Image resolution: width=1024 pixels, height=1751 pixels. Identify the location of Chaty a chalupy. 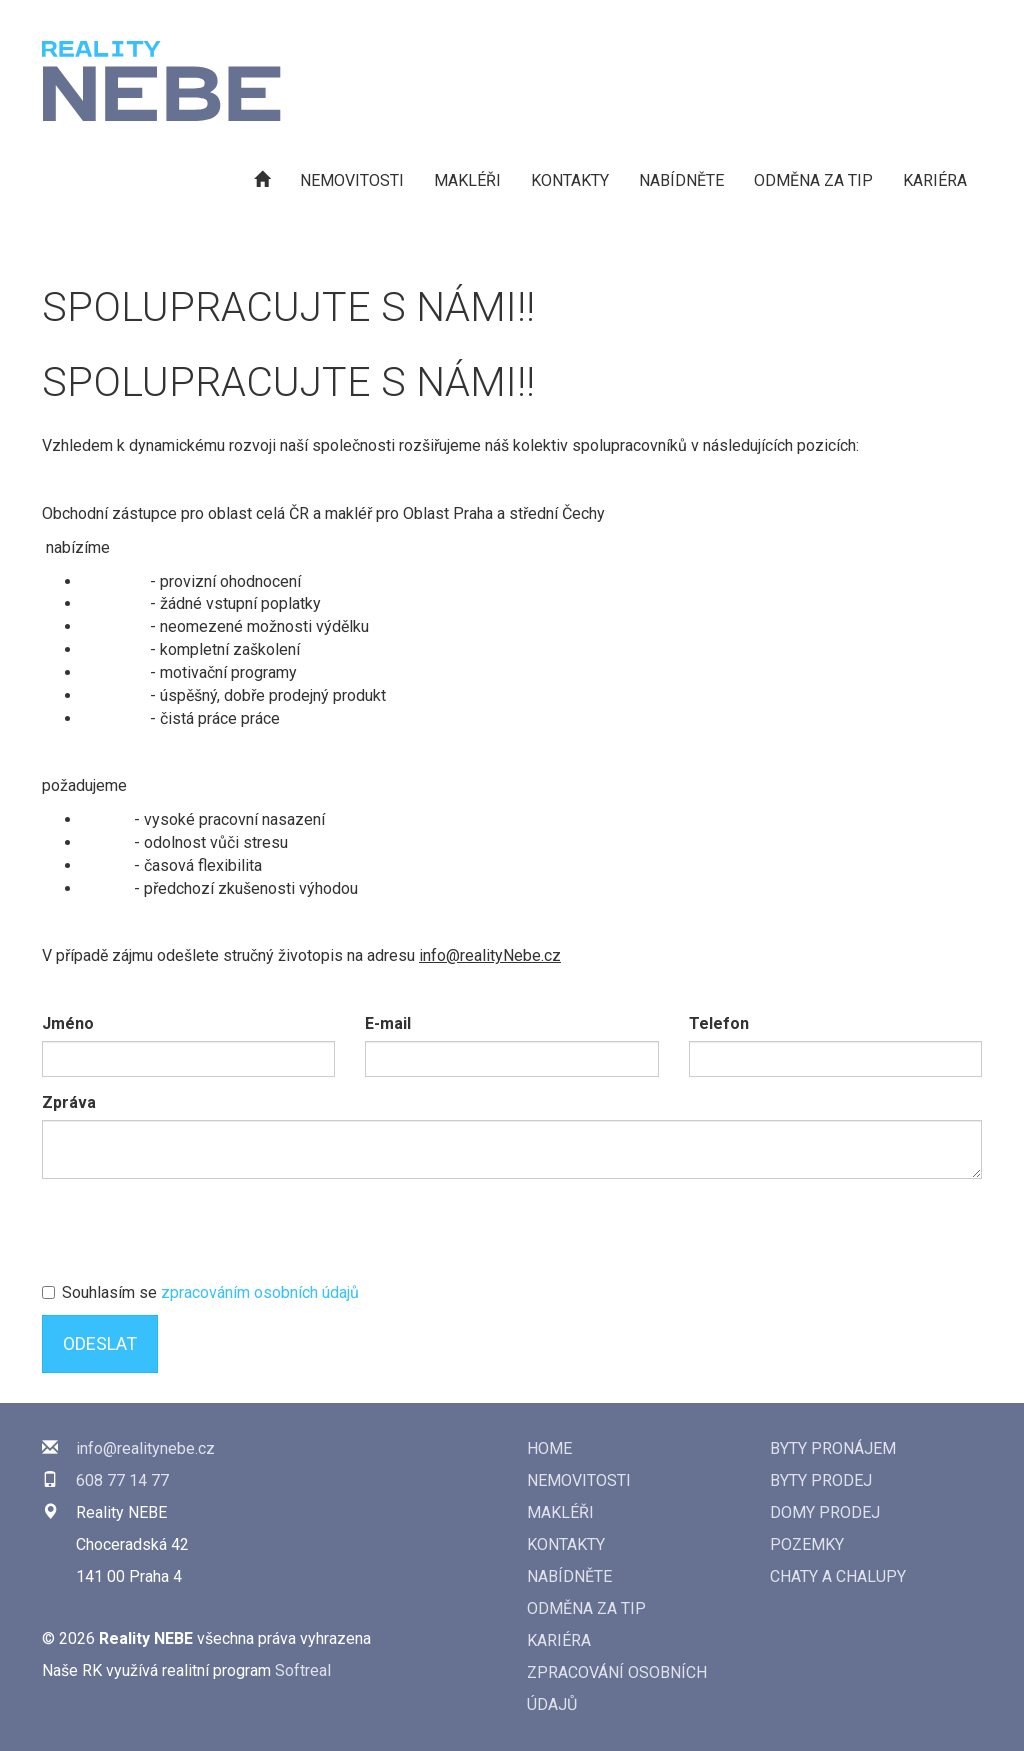
(838, 1576).